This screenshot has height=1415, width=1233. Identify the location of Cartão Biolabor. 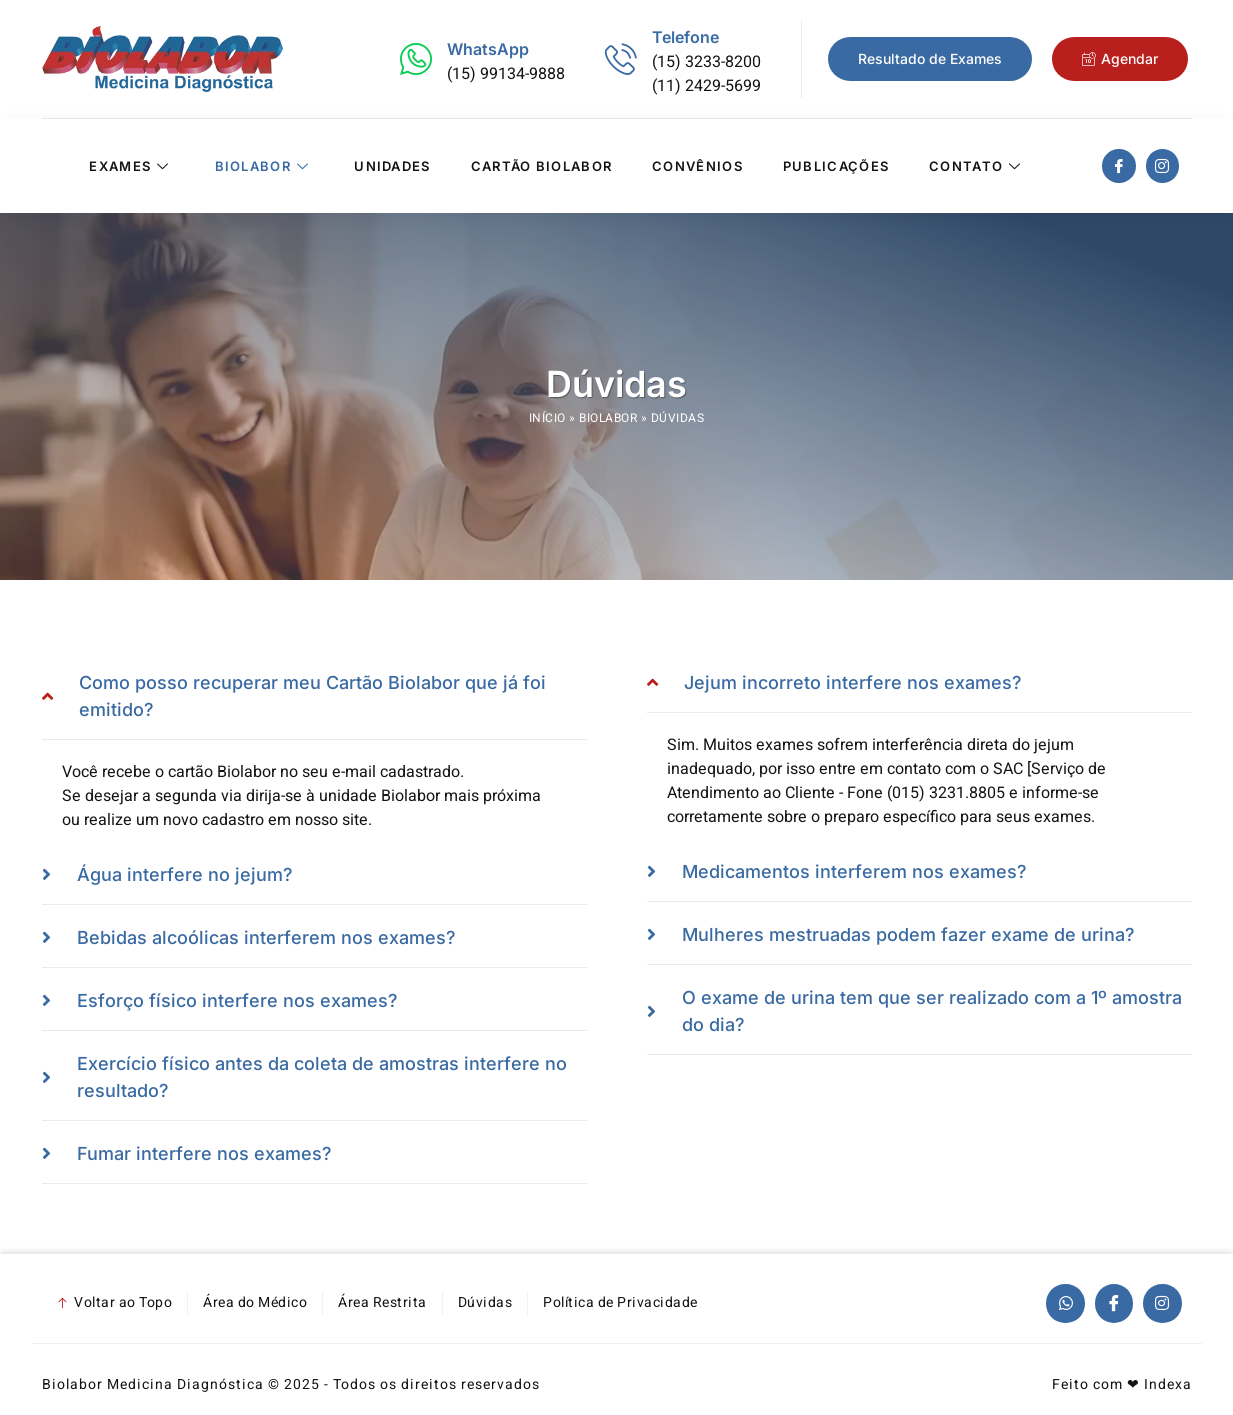
(542, 166).